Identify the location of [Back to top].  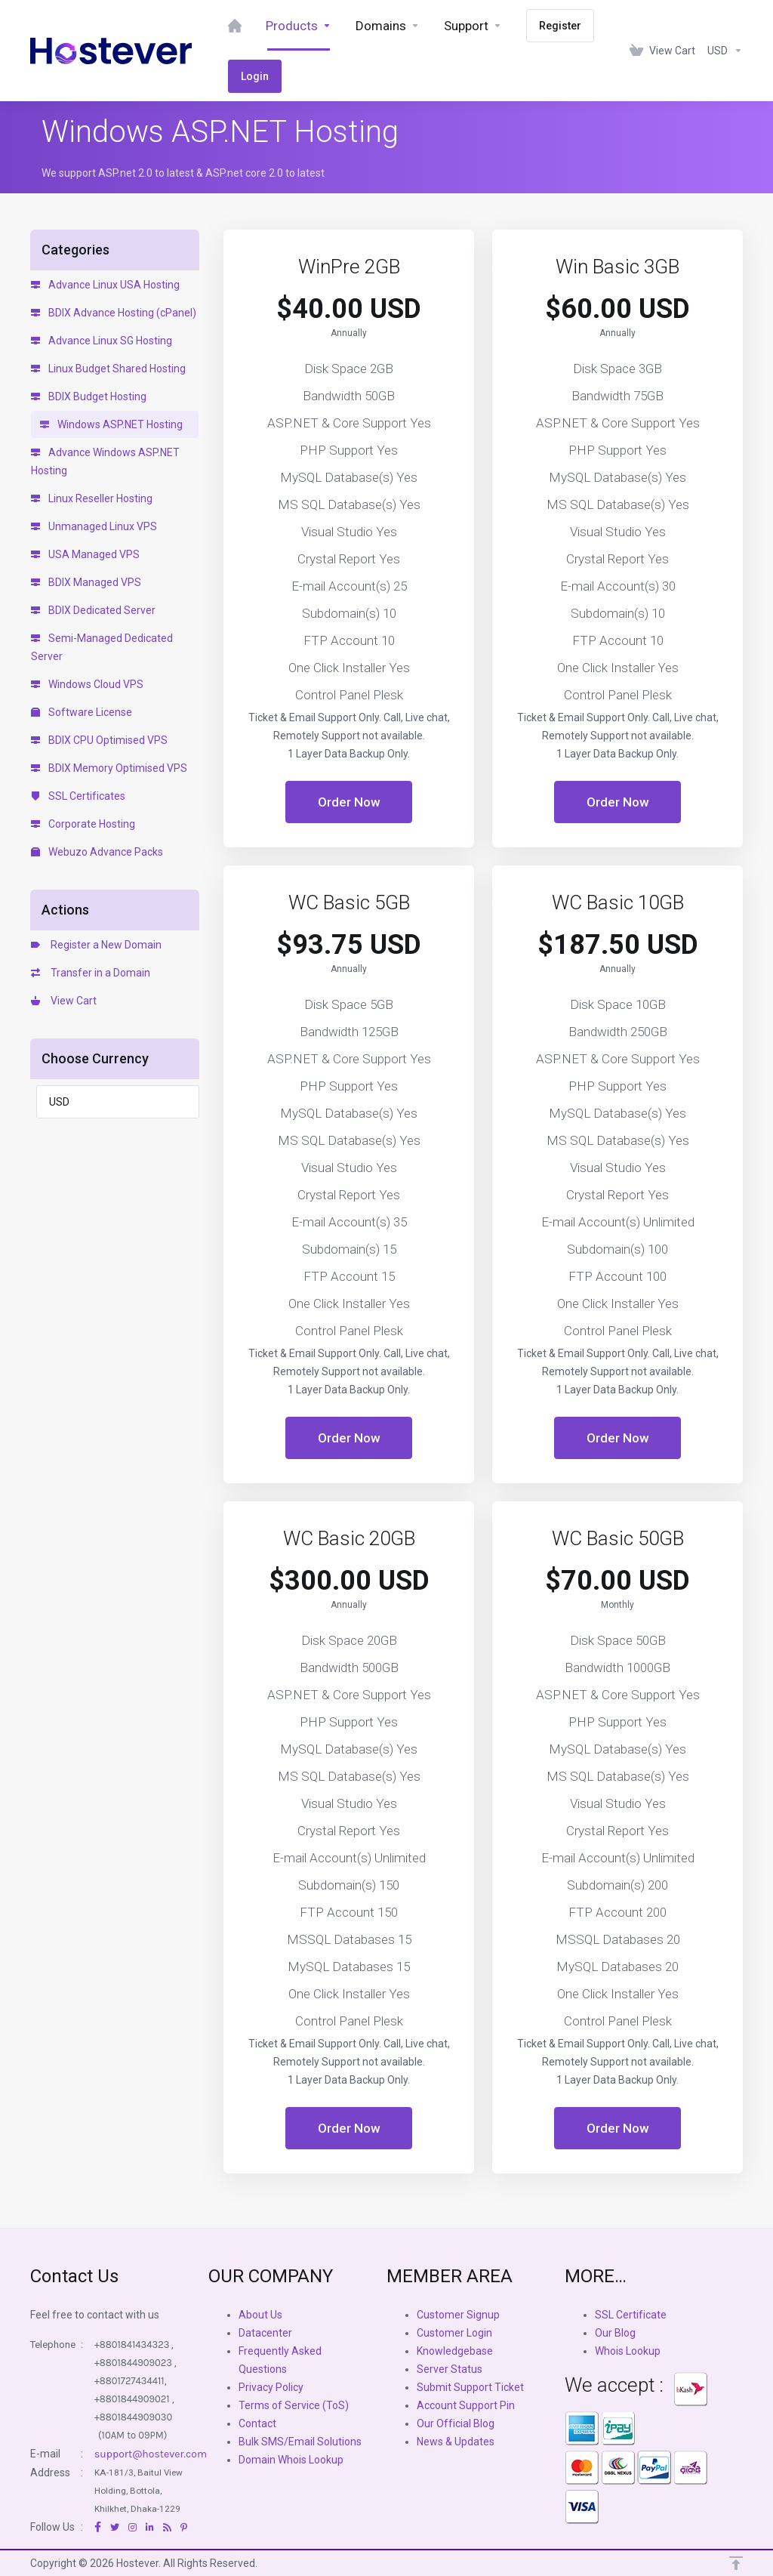
(736, 2563).